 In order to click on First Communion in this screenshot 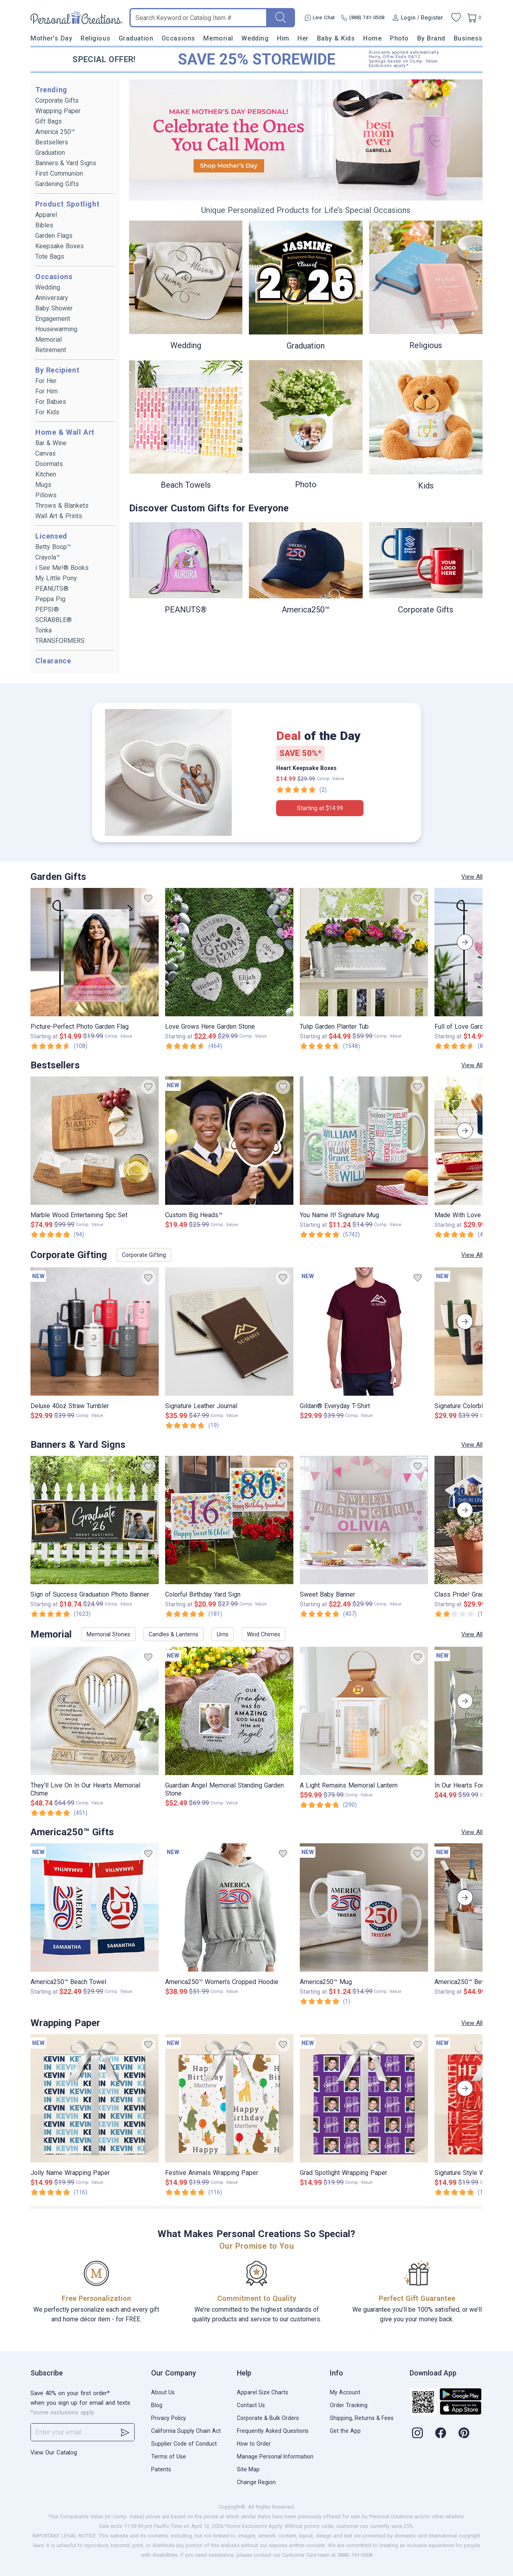, I will do `click(59, 173)`.